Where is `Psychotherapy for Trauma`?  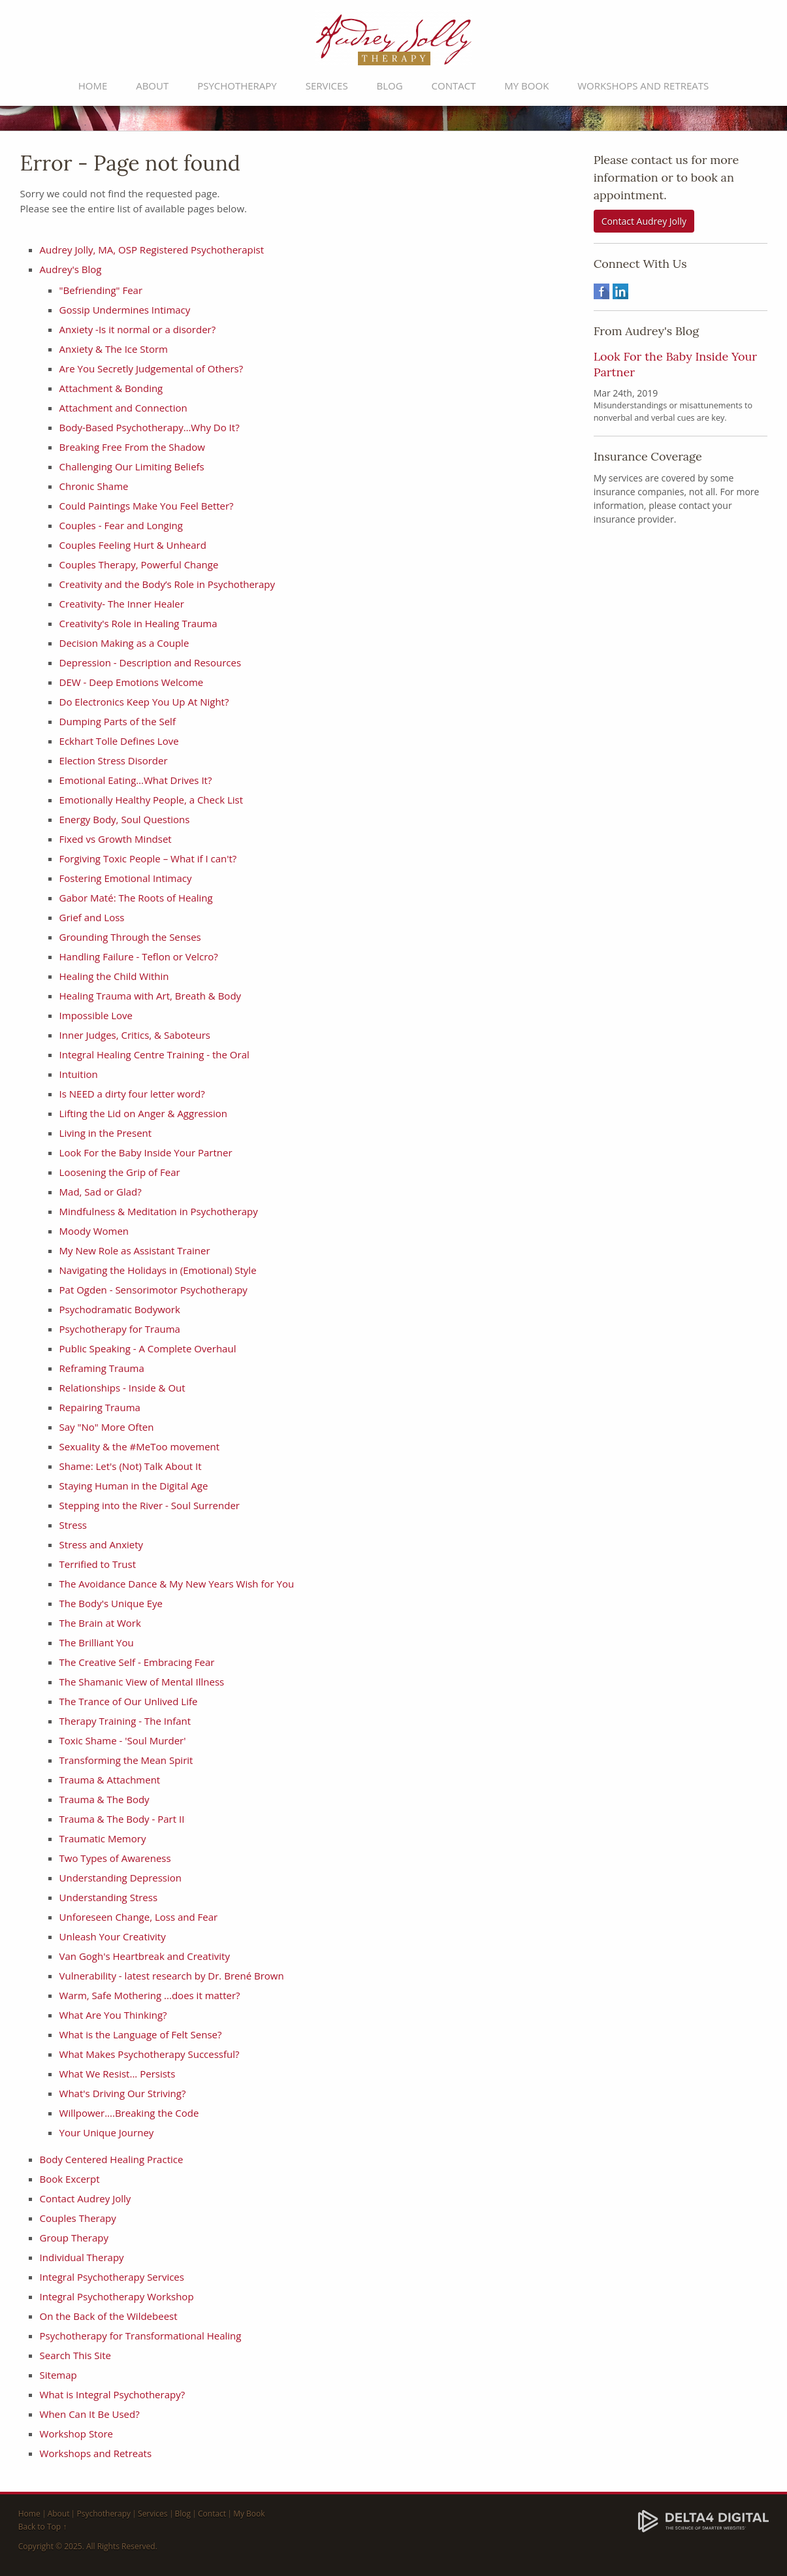
Psychotherapy for Trauma is located at coordinates (119, 1328).